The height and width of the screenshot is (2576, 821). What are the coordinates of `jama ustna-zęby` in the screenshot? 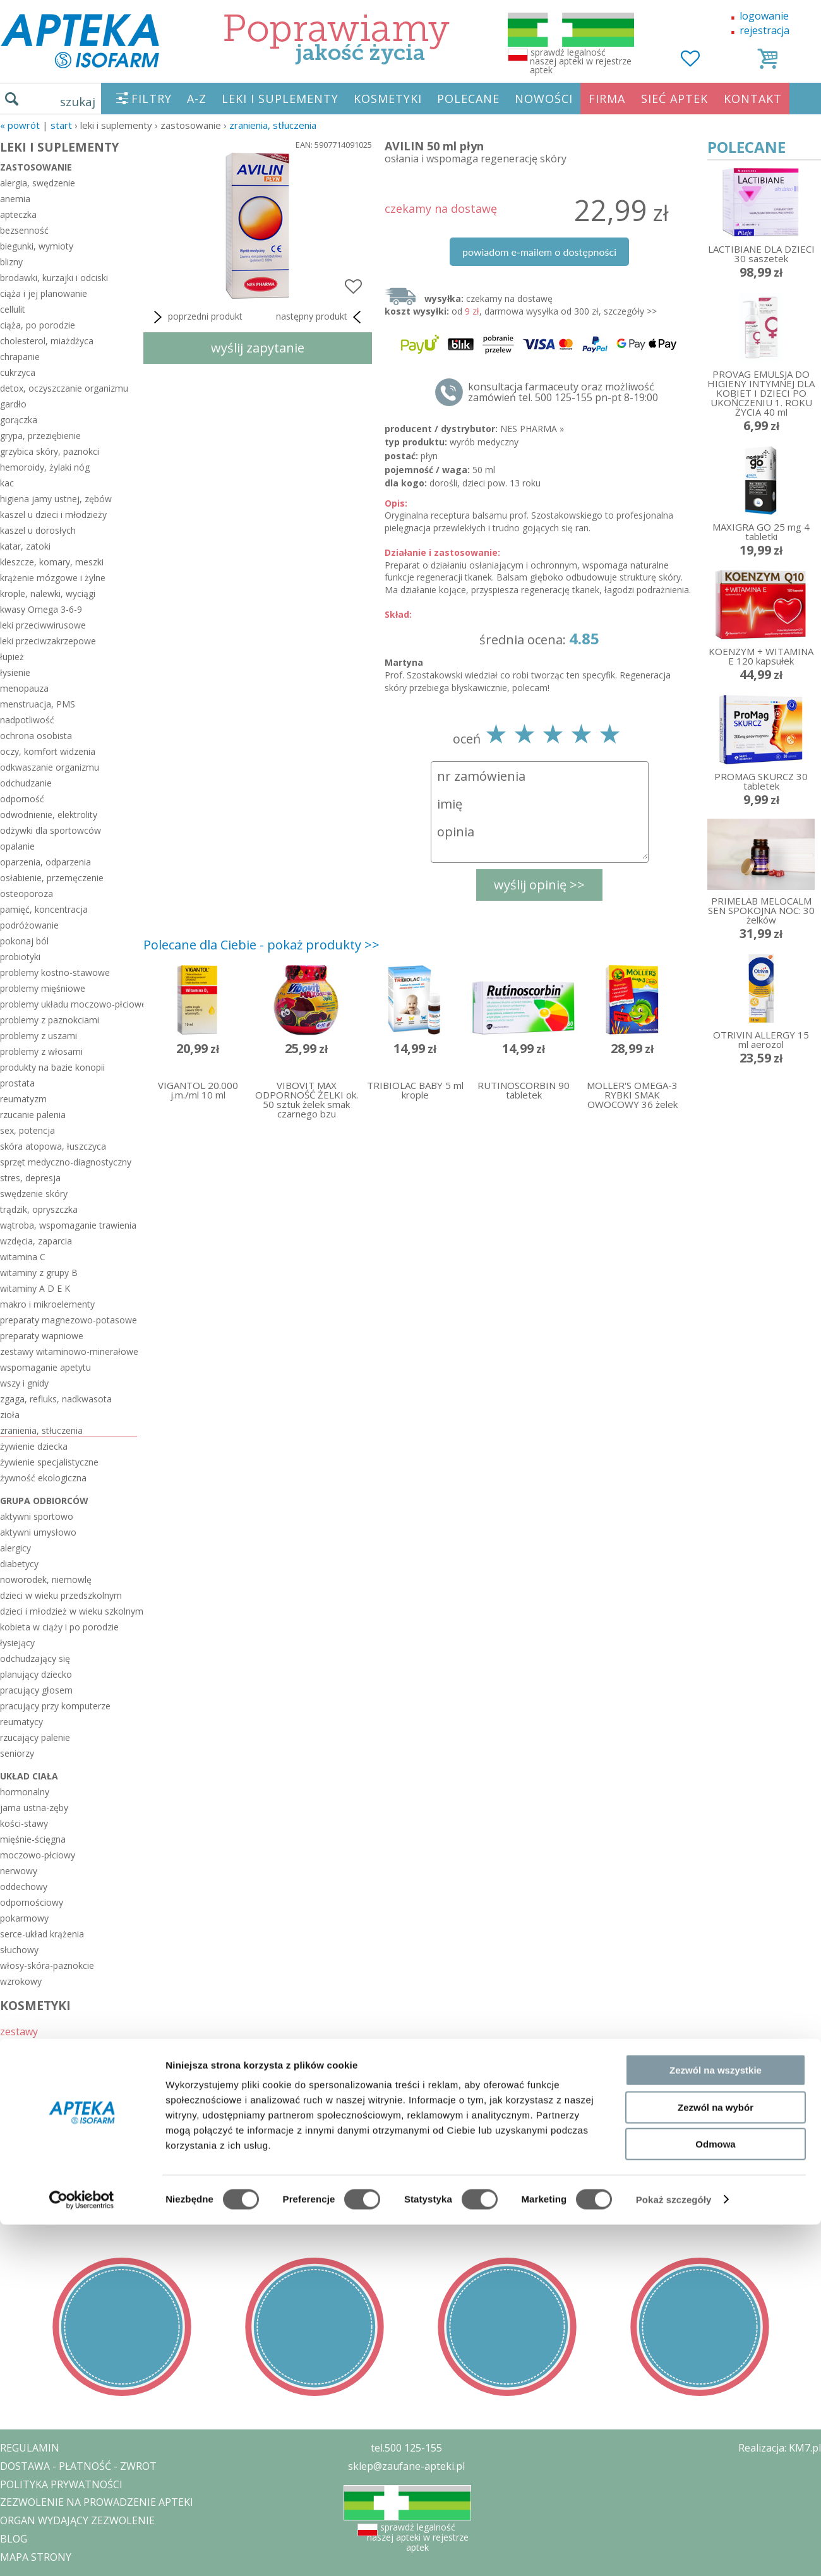 It's located at (34, 1808).